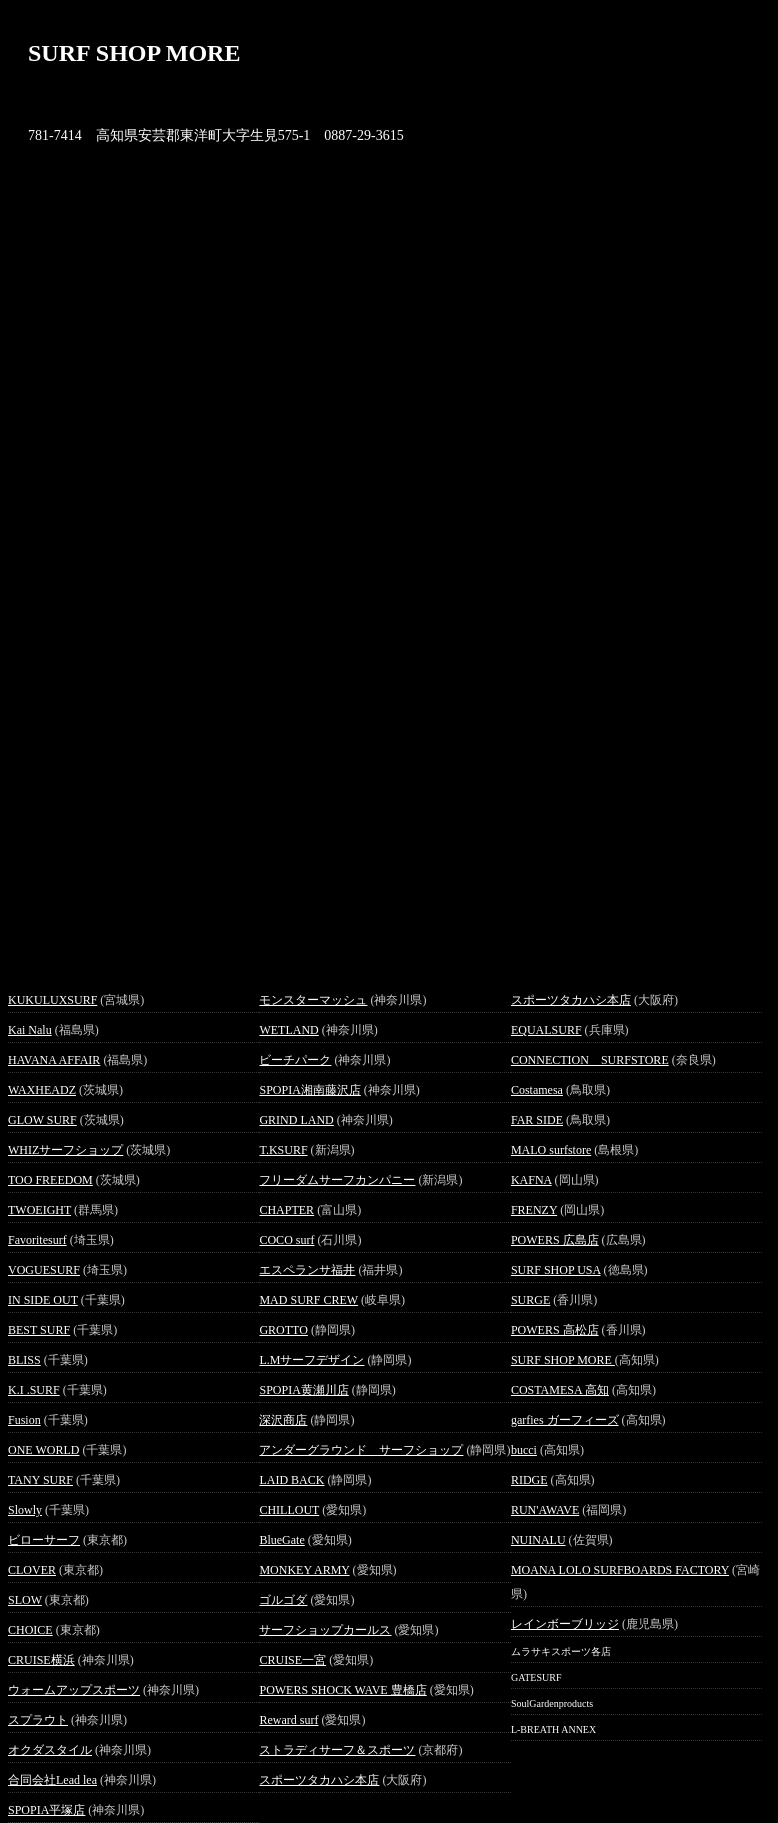  I want to click on KAFNA, so click(531, 1180).